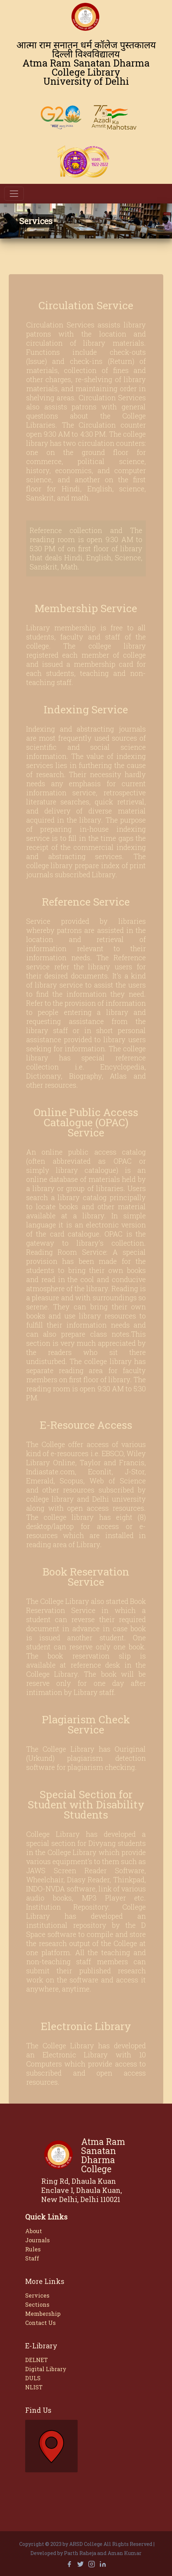 The height and width of the screenshot is (2576, 172). Describe the element at coordinates (45, 2369) in the screenshot. I see `Digital Library` at that location.